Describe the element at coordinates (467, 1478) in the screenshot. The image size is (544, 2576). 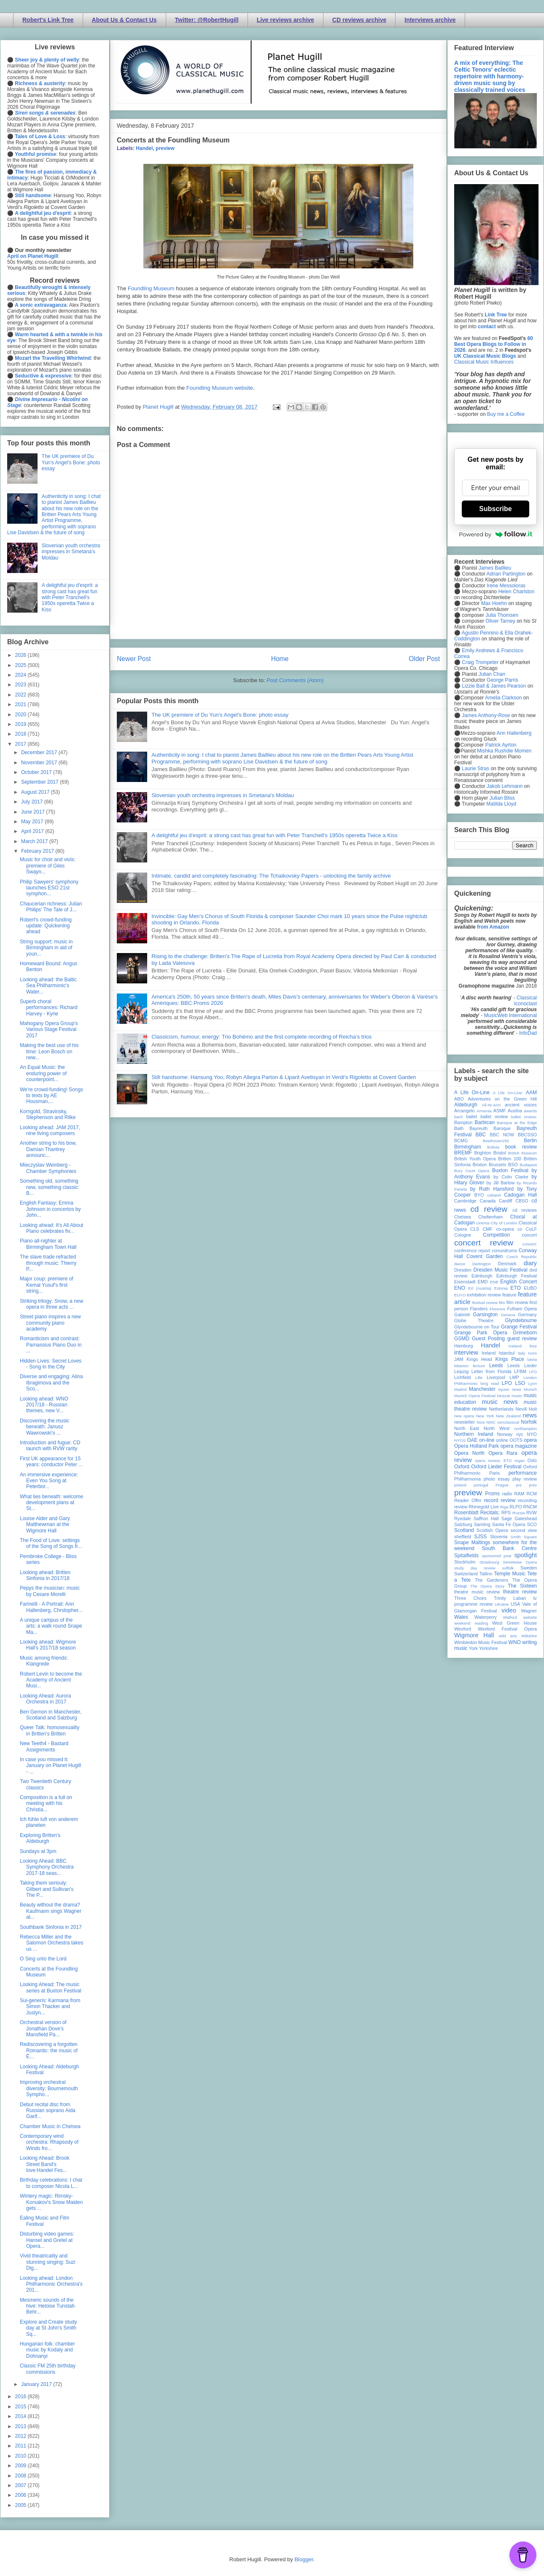
I see `Philharmonia` at that location.